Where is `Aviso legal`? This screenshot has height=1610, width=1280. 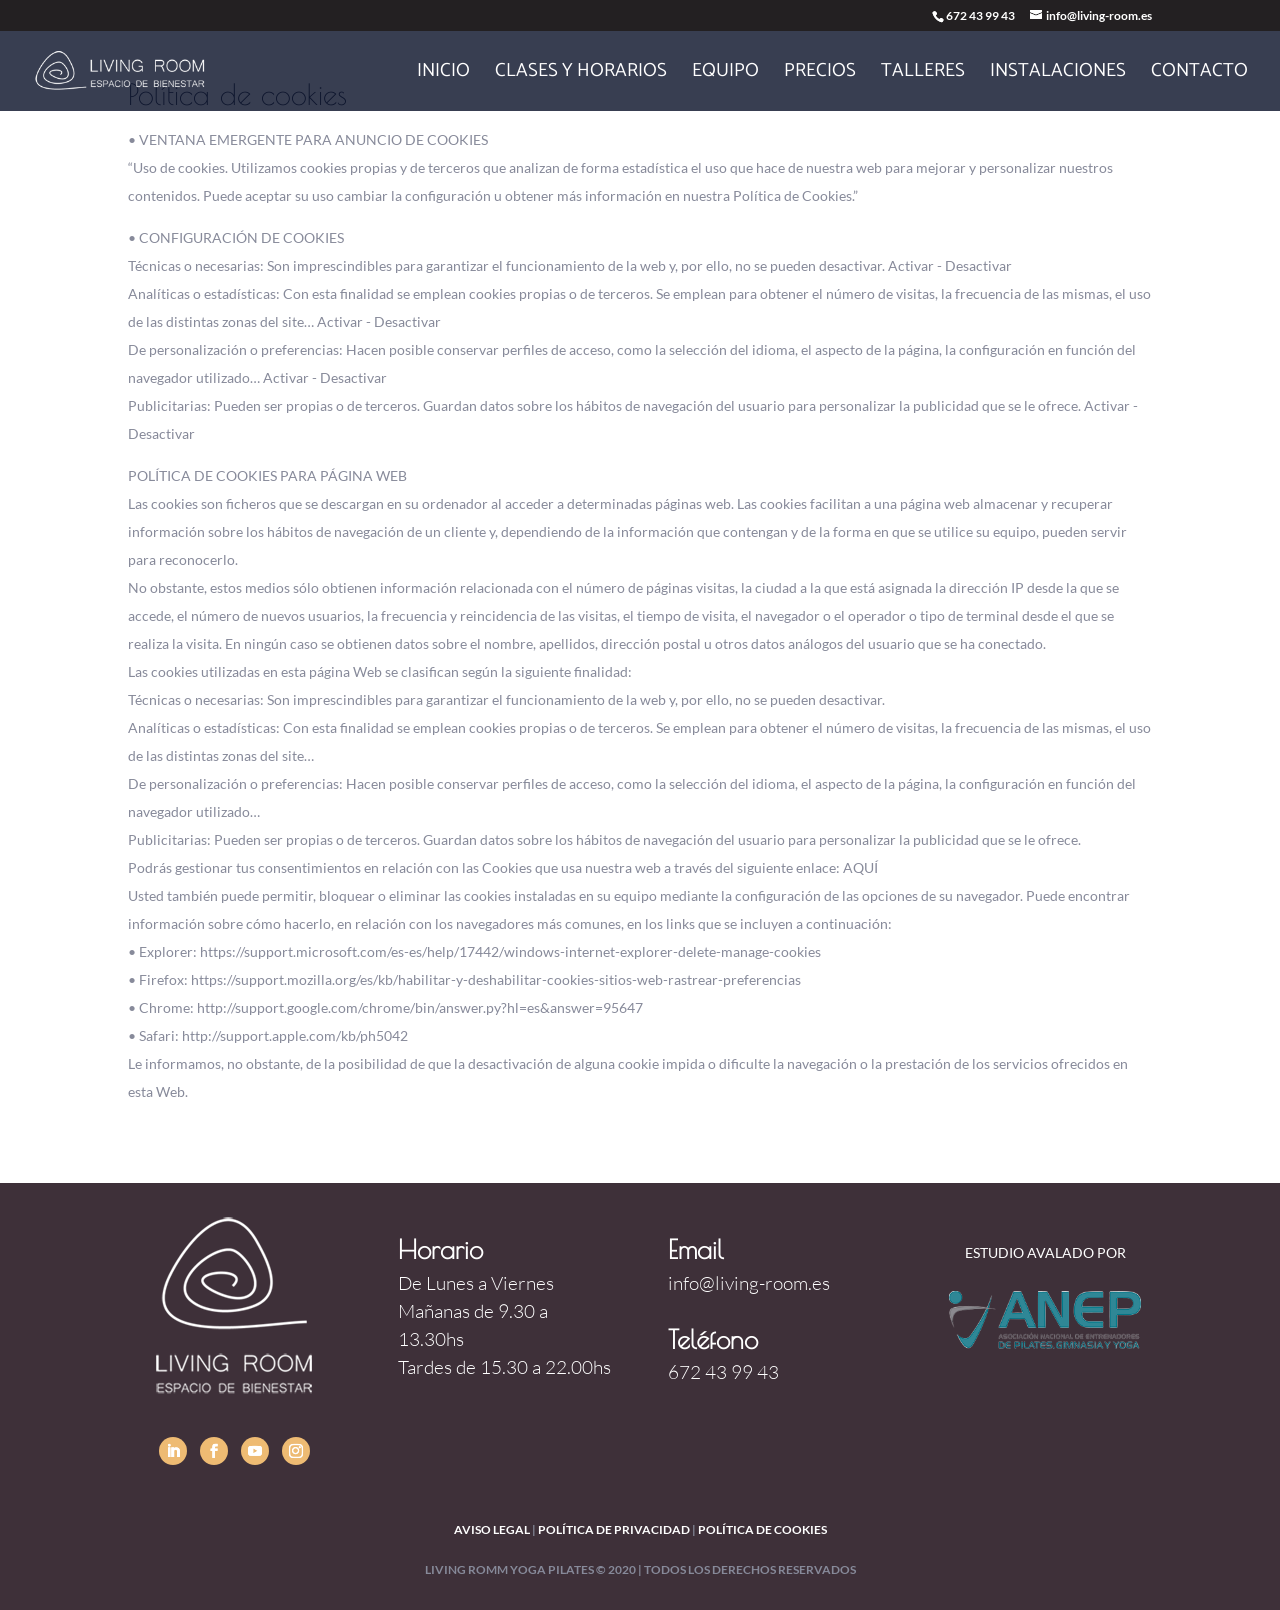 Aviso legal is located at coordinates (492, 1529).